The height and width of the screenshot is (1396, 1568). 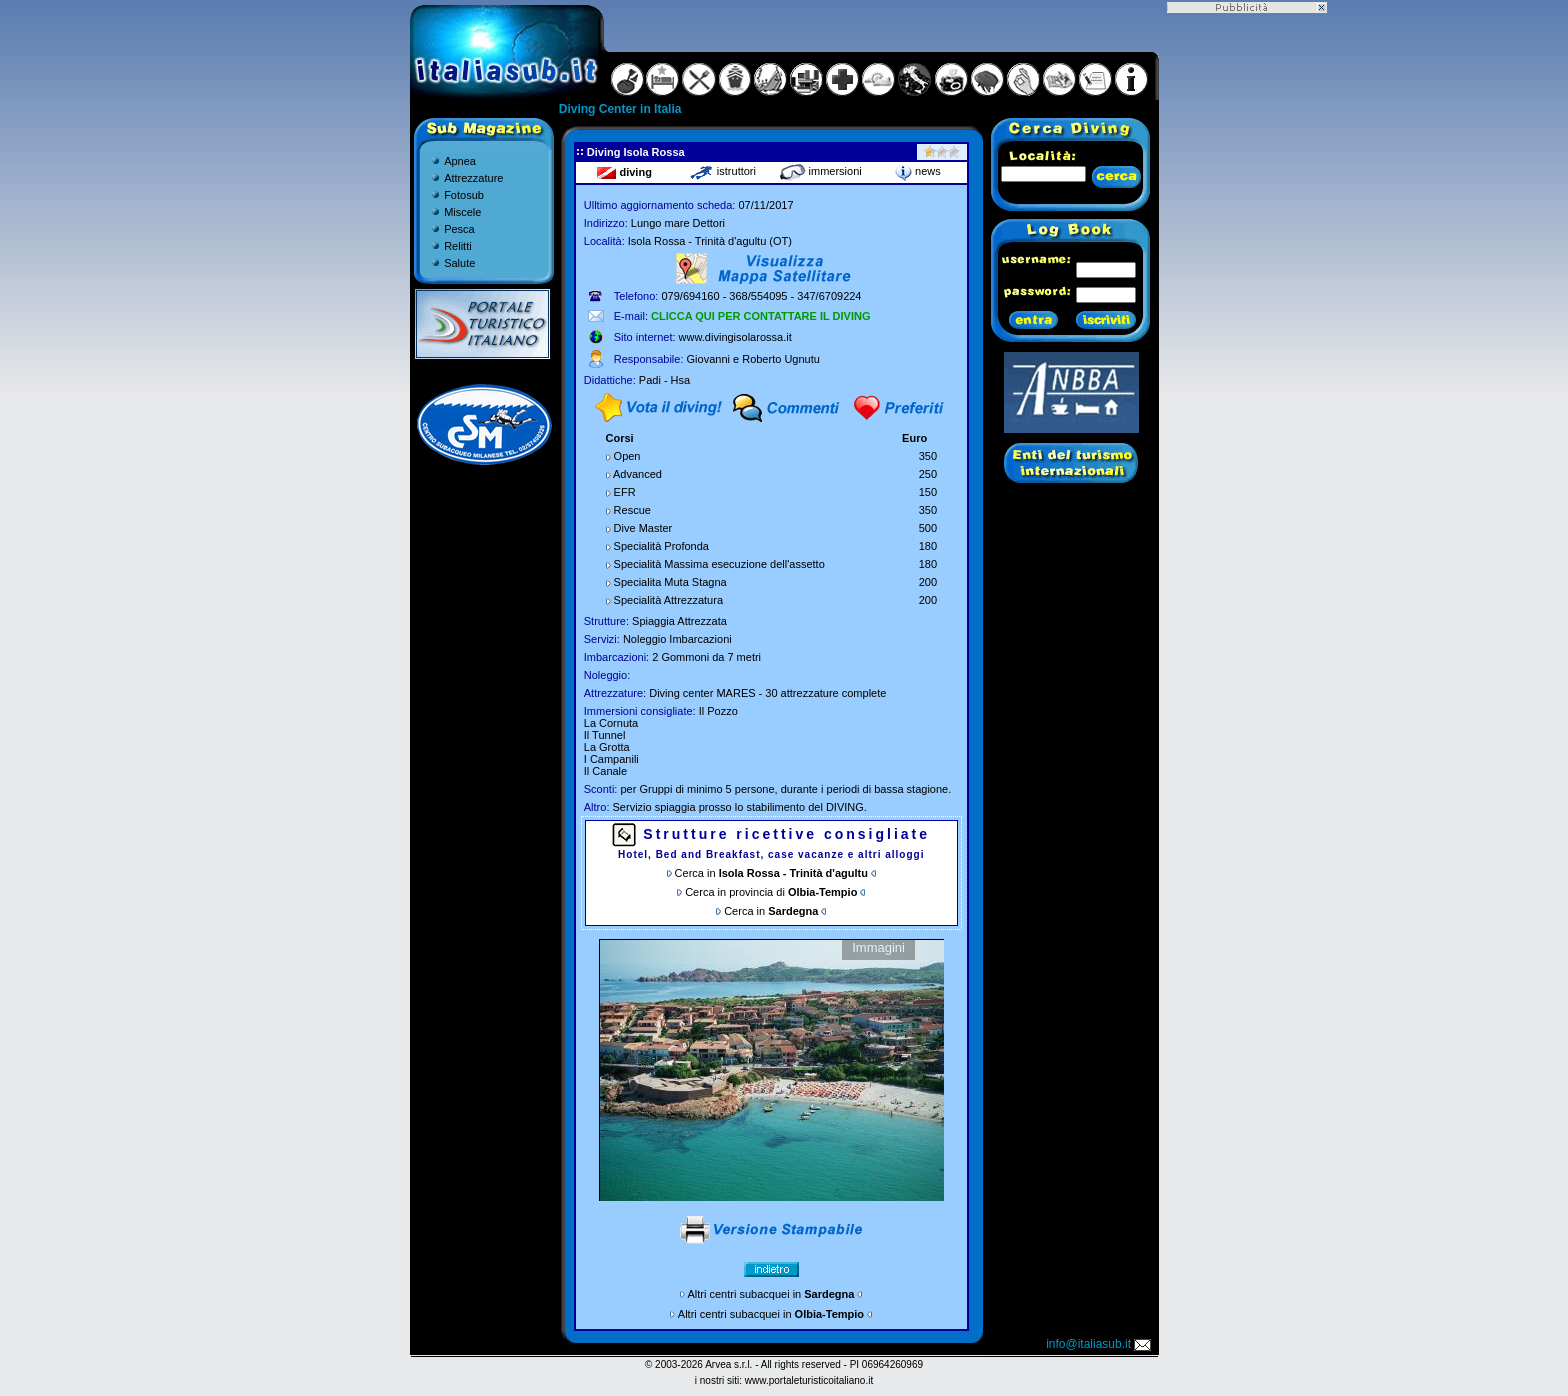 I want to click on Cerca in, so click(x=771, y=873).